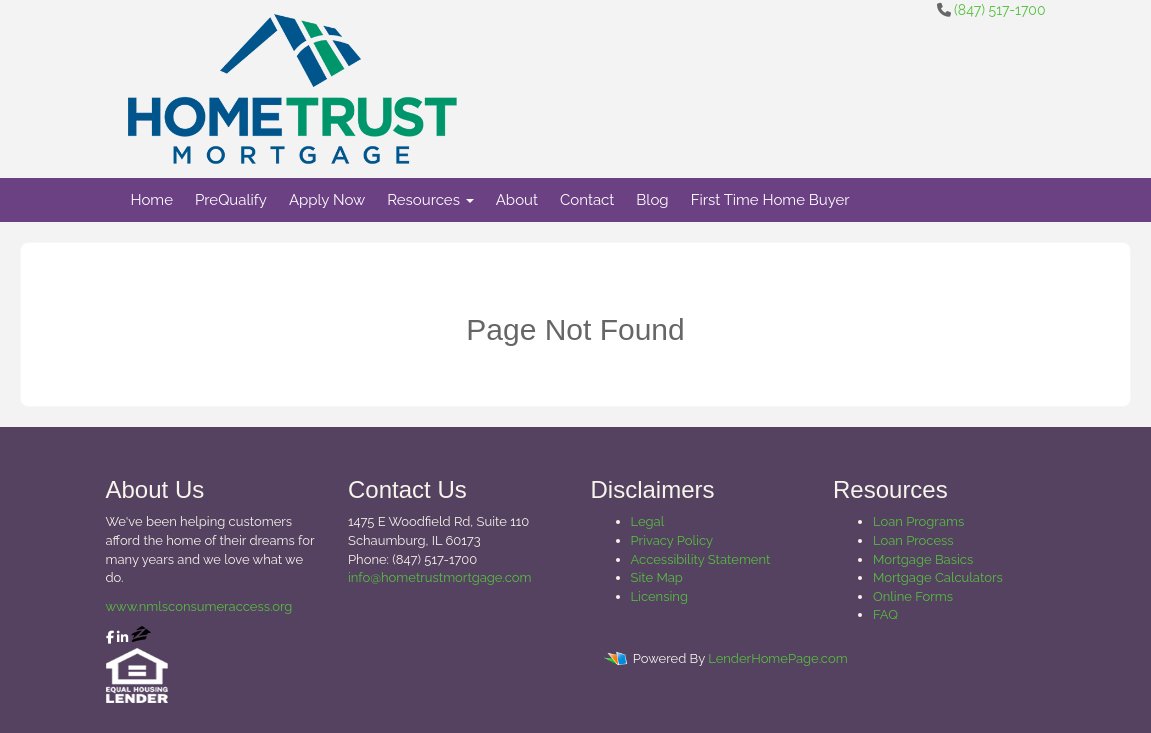  I want to click on Licensing, so click(659, 596).